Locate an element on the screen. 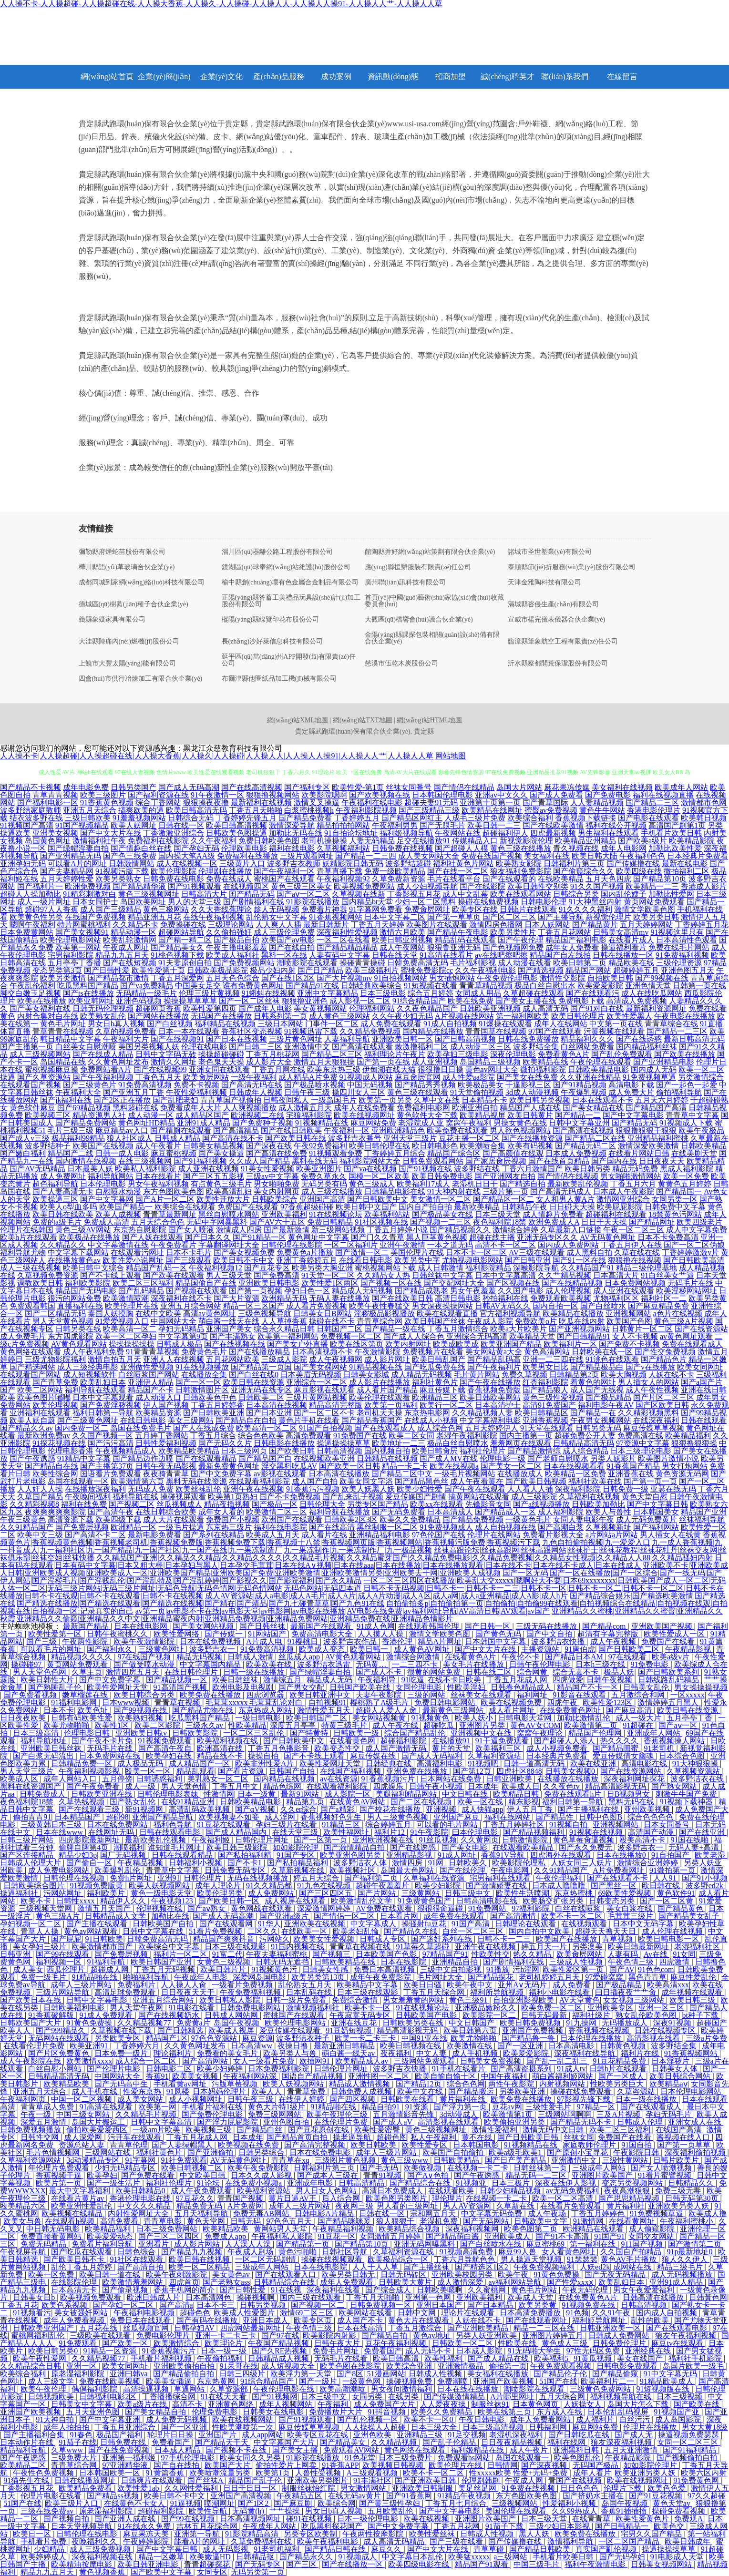 This screenshot has width=729, height=2576. 国产美女在线免费 is located at coordinates (527, 1077).